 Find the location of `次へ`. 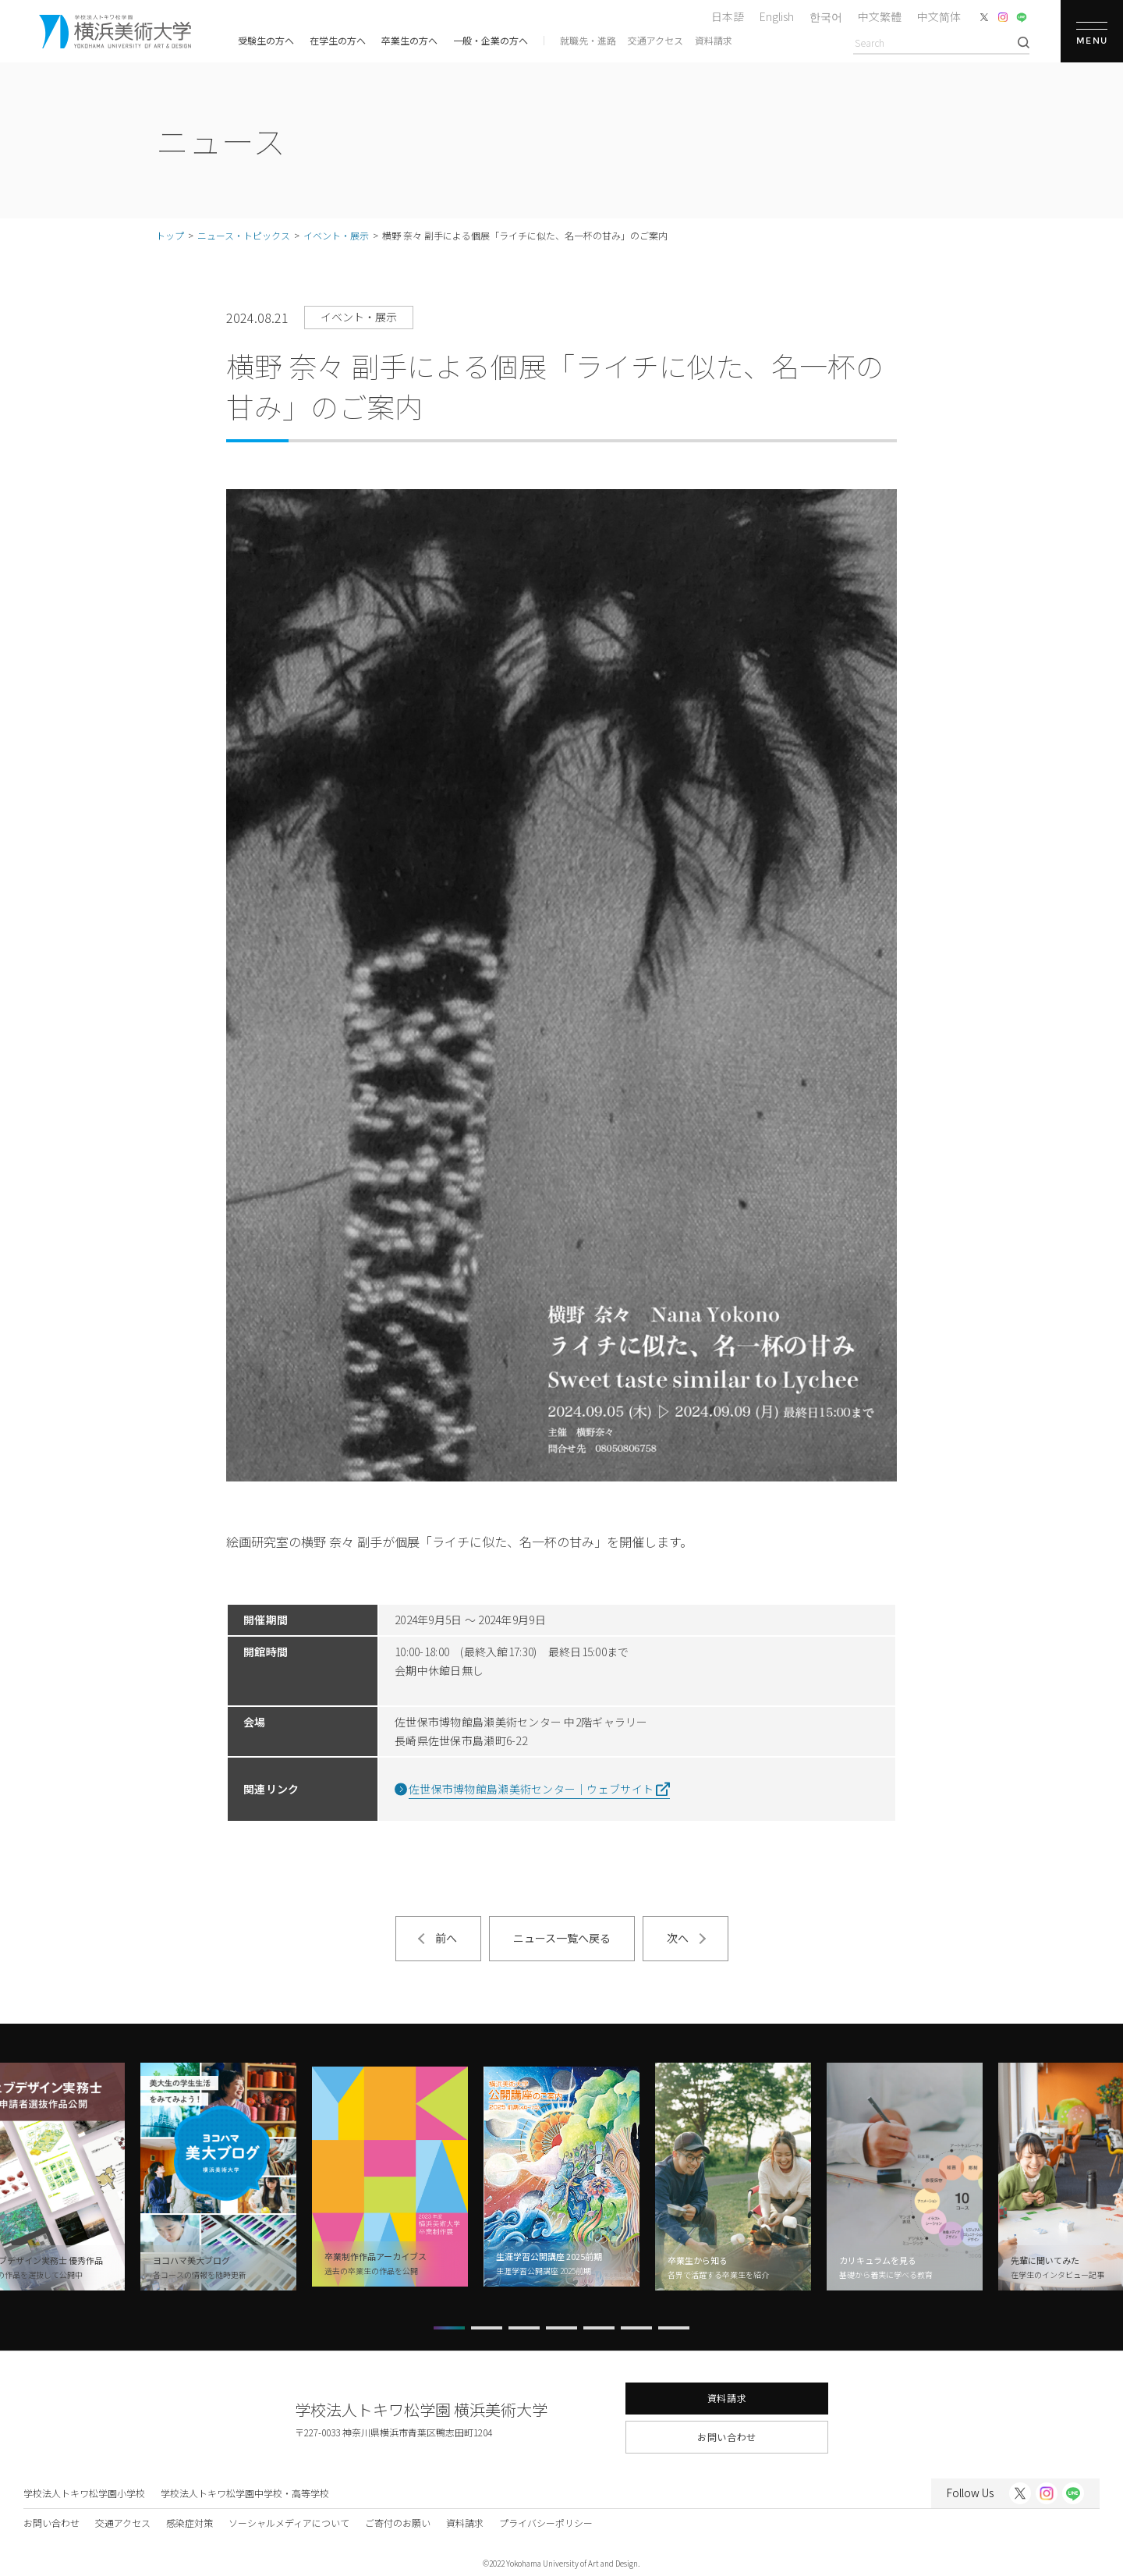

次へ is located at coordinates (678, 1938).